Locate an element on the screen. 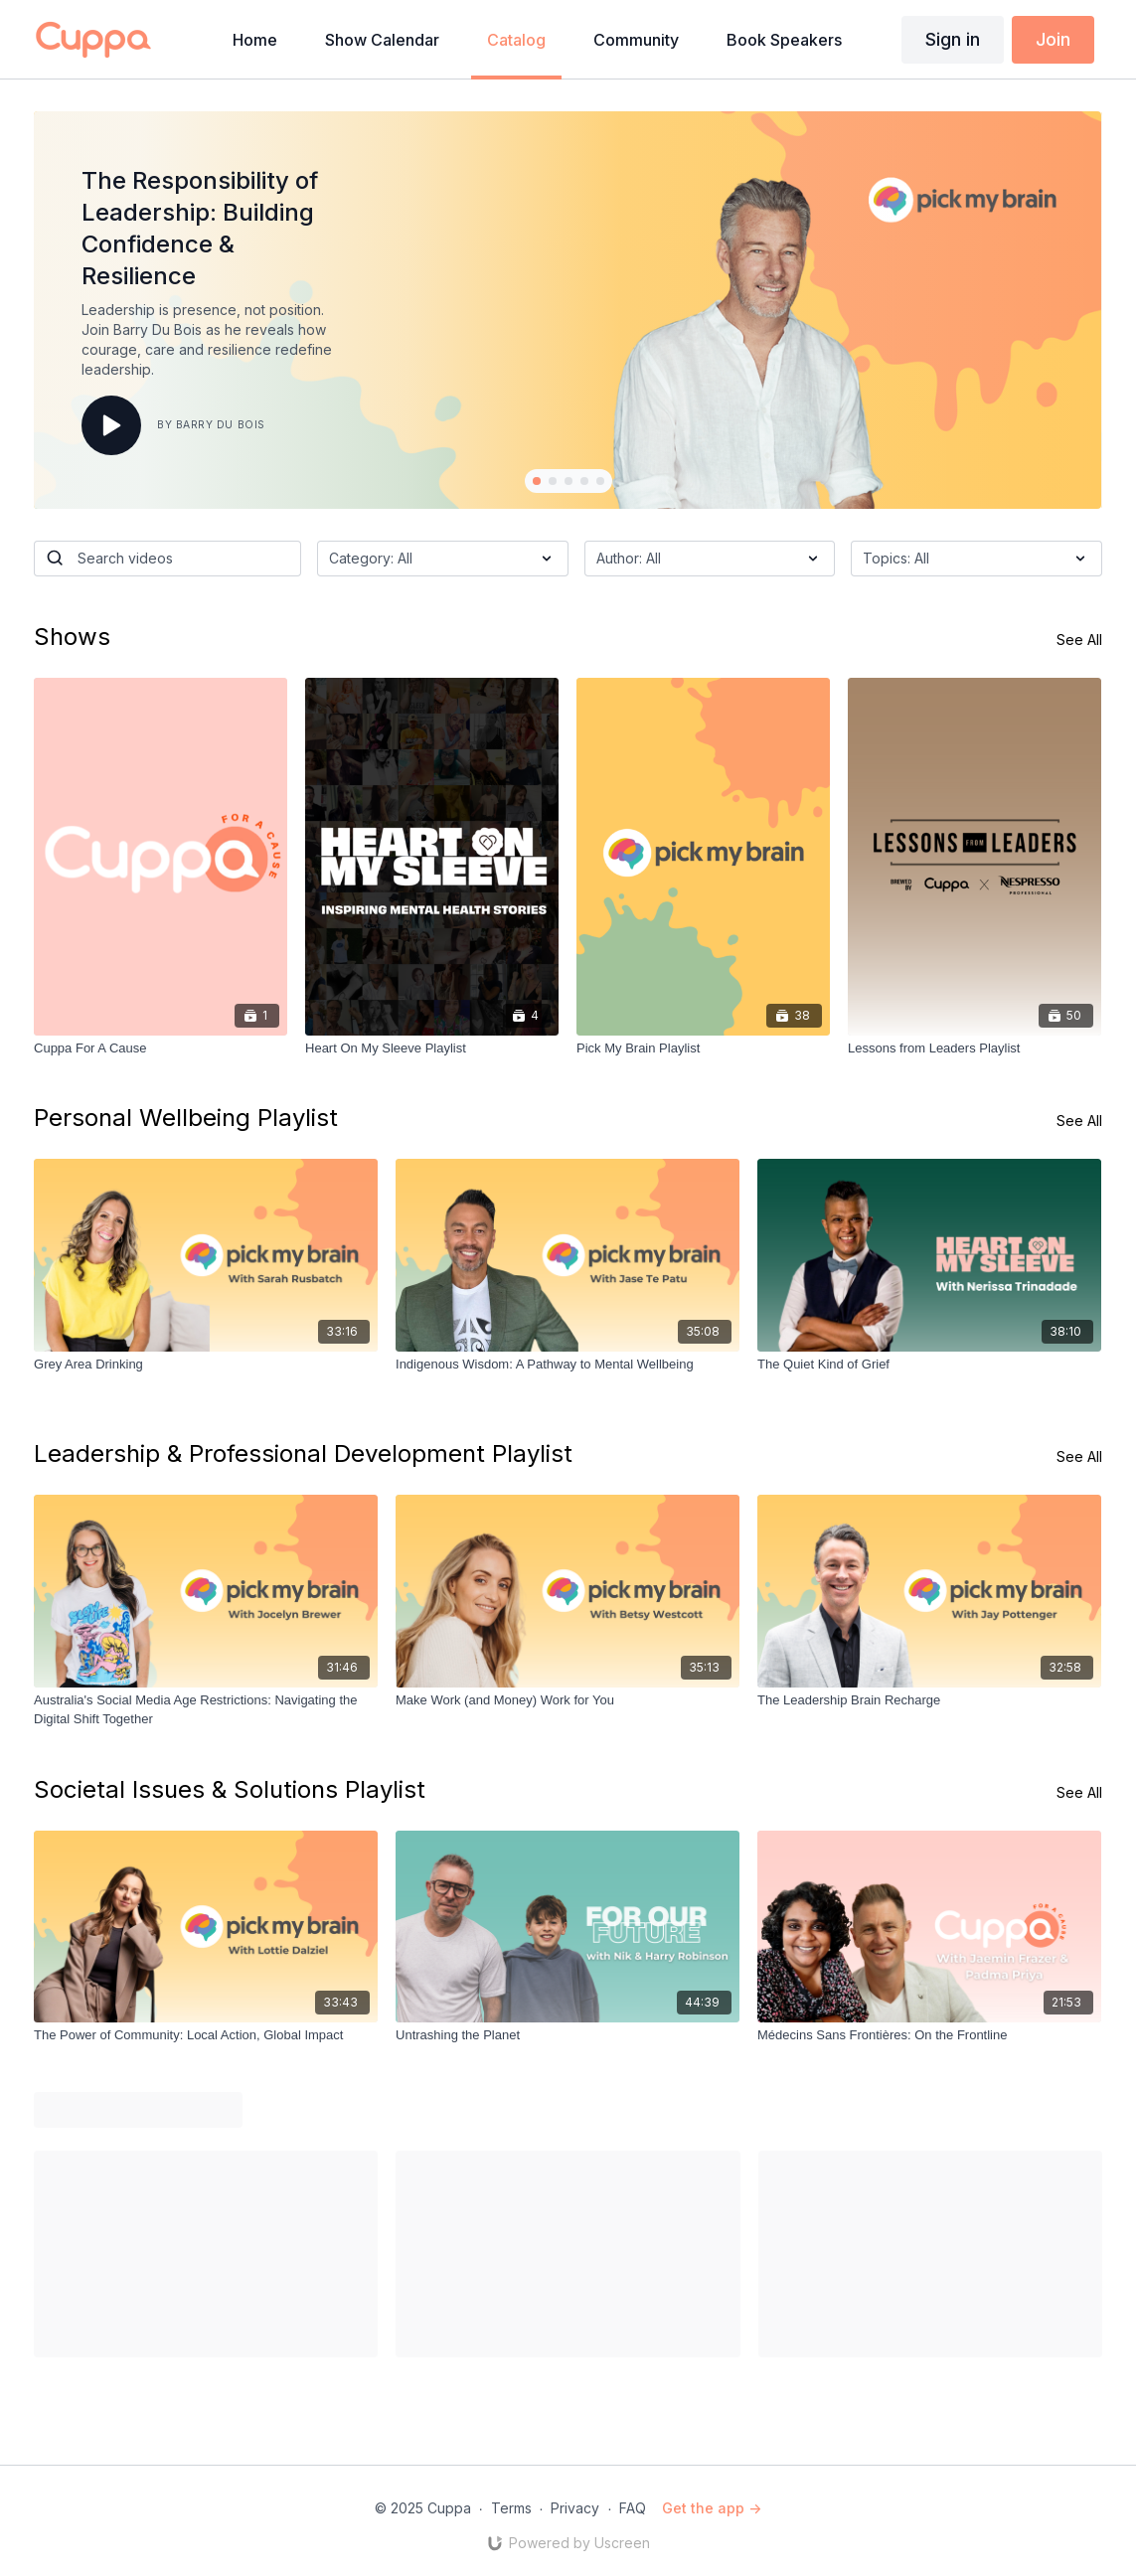 The height and width of the screenshot is (2576, 1136). [Indigenous Wisdom: A Pathway to Mental Wellbeing] is located at coordinates (567, 1364).